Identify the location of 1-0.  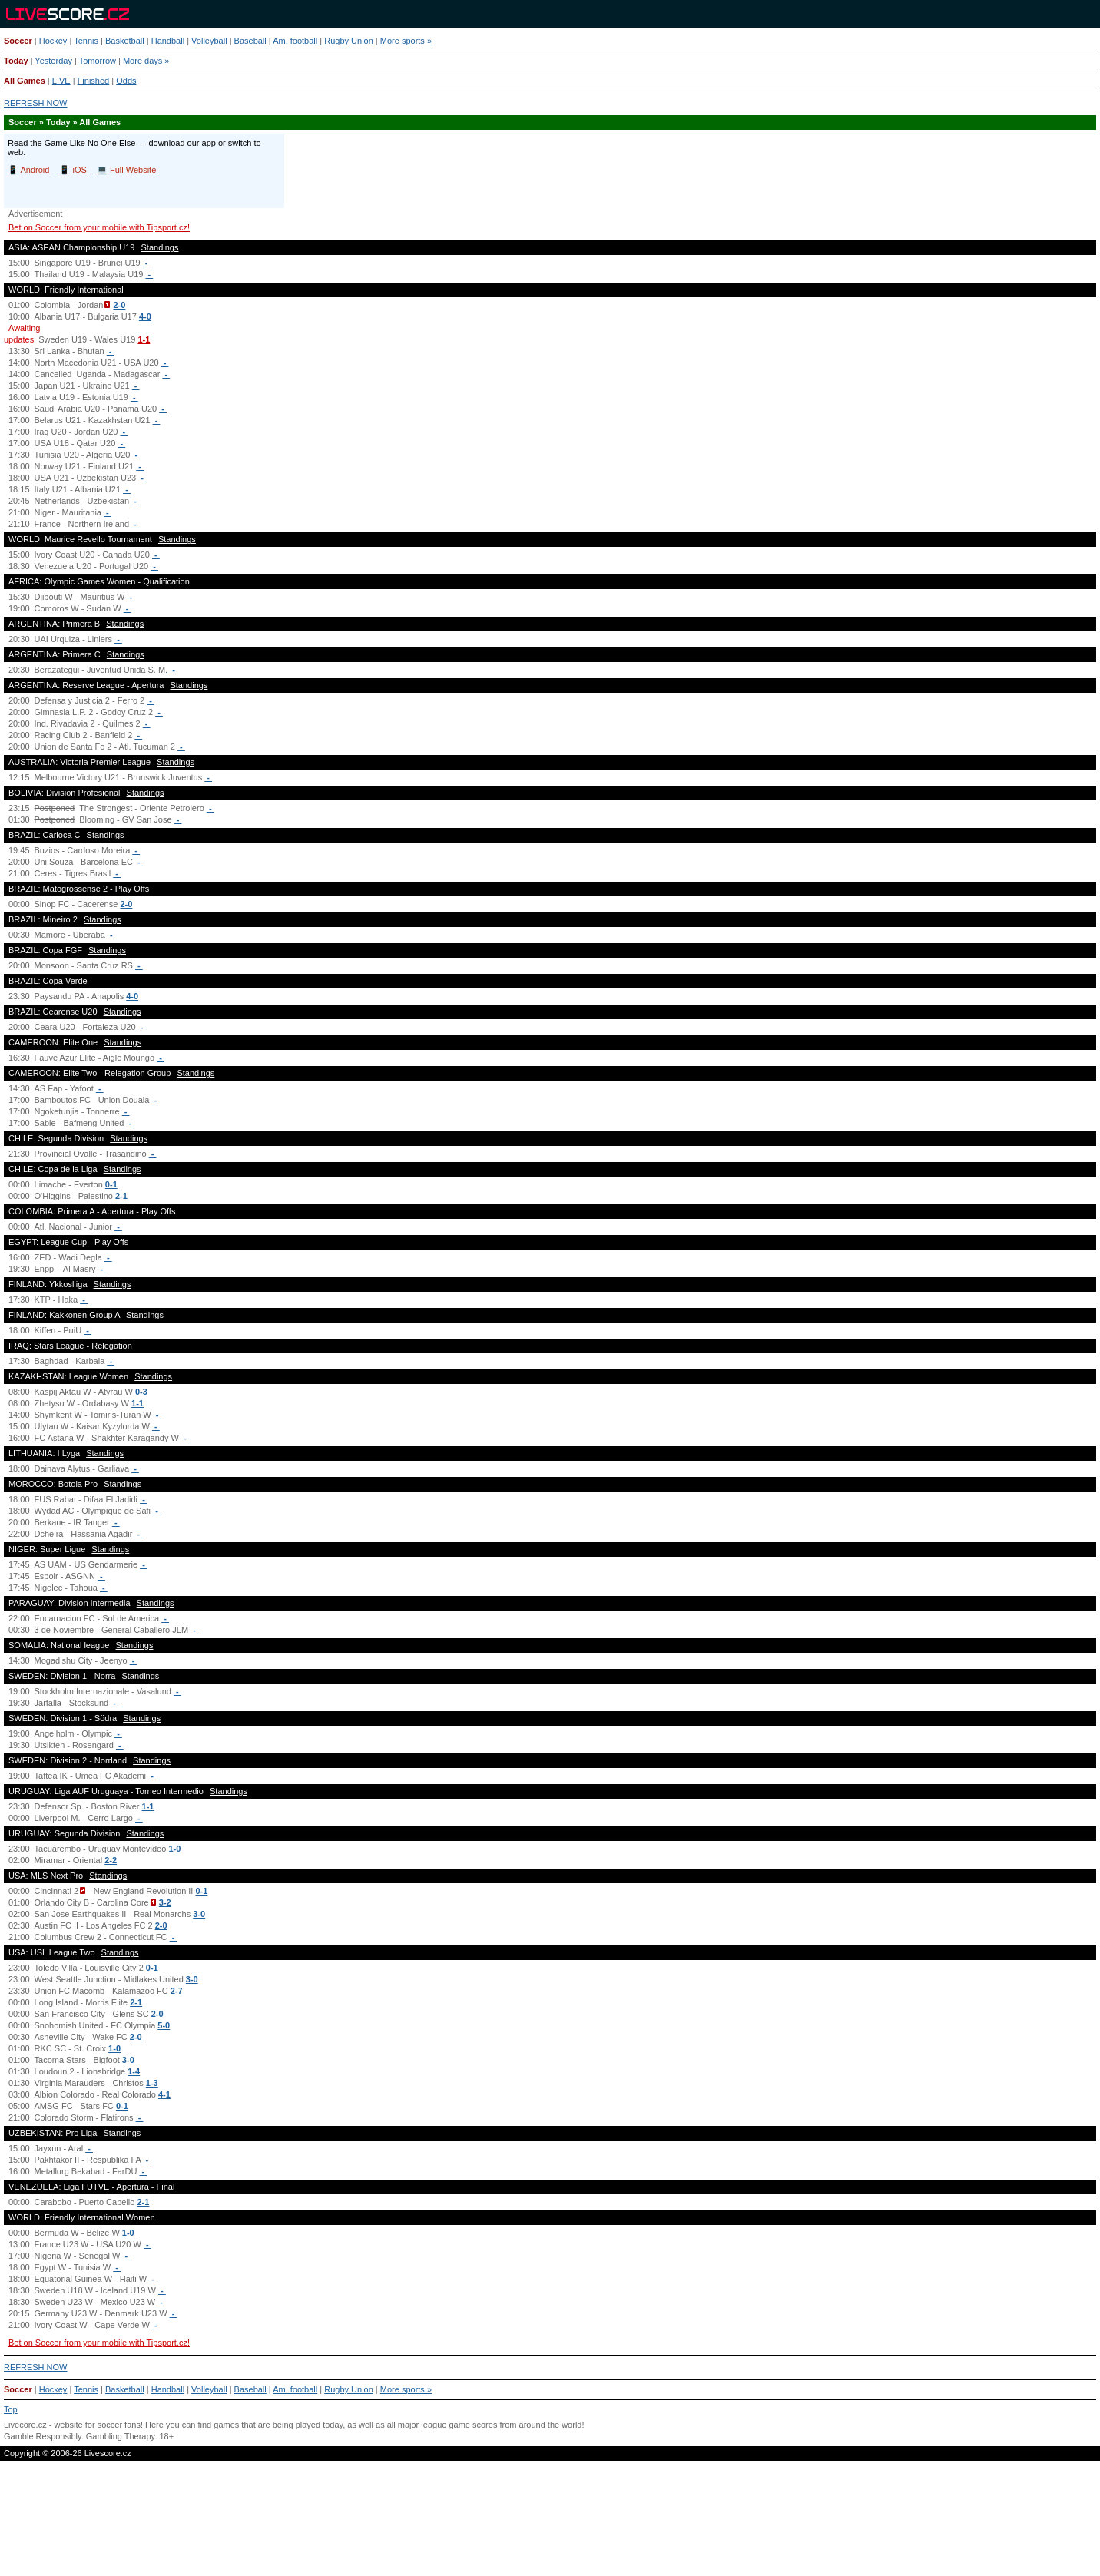
(174, 1848).